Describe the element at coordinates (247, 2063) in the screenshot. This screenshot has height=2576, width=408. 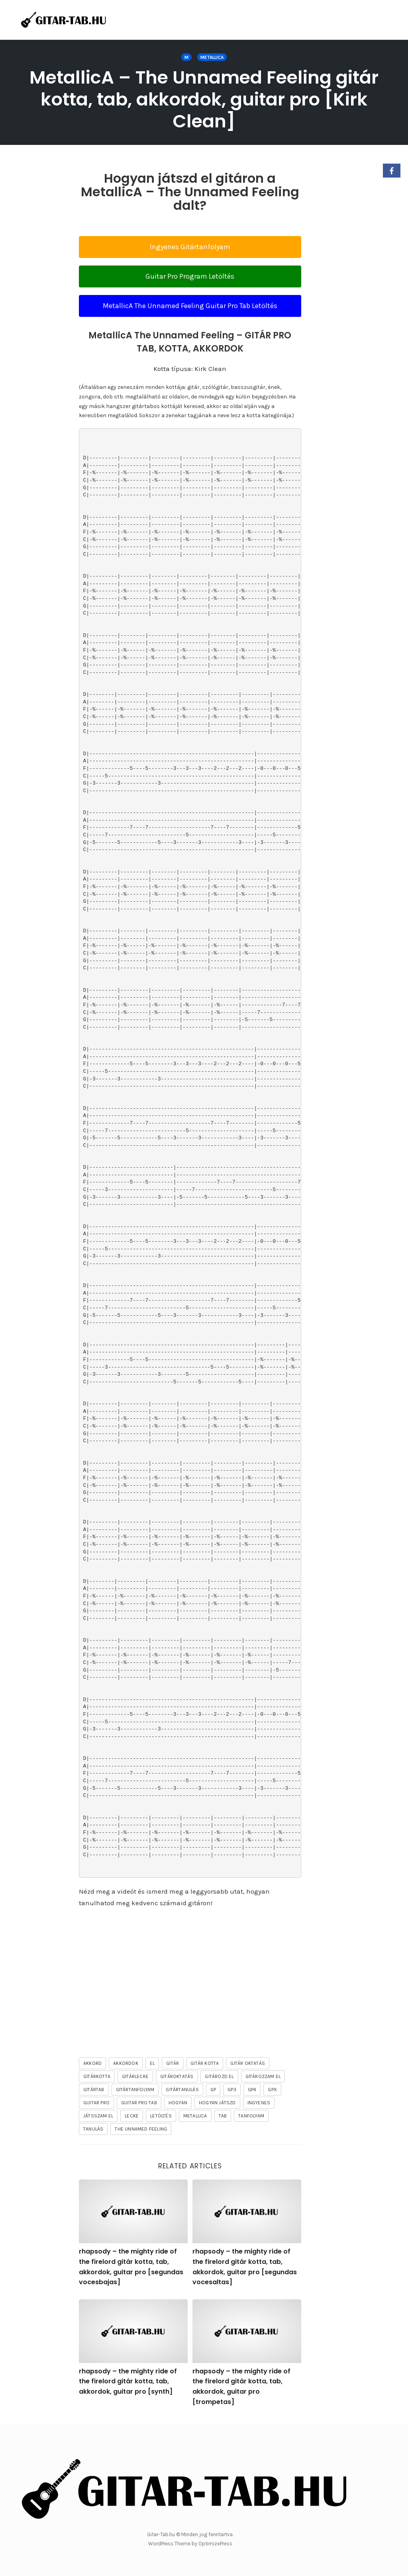
I see `gitár oktatás` at that location.